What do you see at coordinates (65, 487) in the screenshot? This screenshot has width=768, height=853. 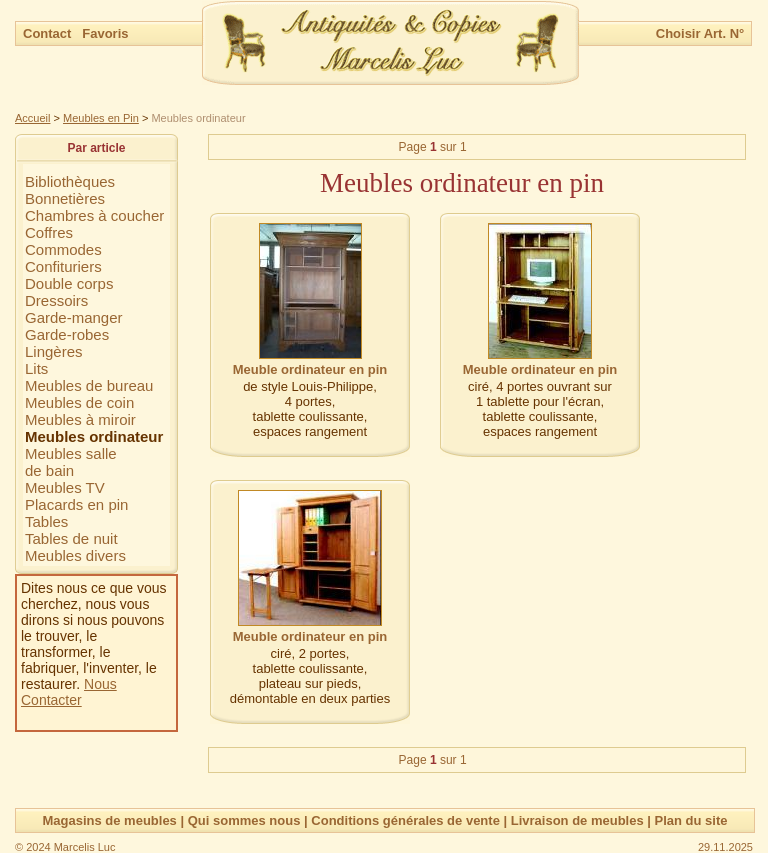 I see `Meubles TV` at bounding box center [65, 487].